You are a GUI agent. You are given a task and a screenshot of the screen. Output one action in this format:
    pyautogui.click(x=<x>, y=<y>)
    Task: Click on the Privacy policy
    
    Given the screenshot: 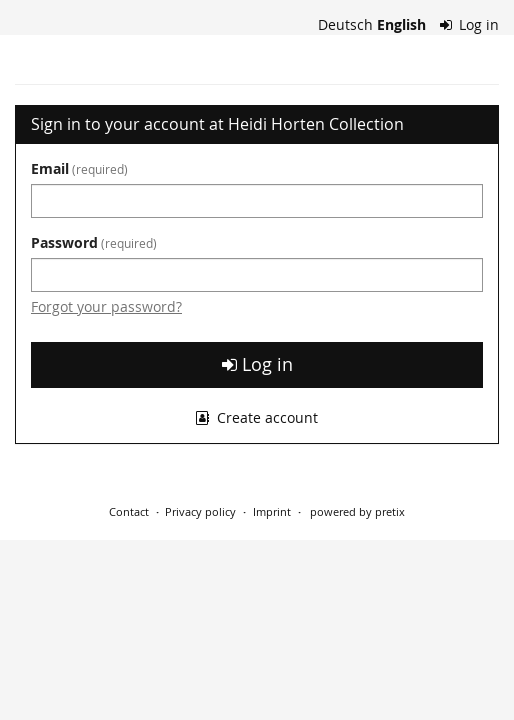 What is the action you would take?
    pyautogui.click(x=200, y=511)
    